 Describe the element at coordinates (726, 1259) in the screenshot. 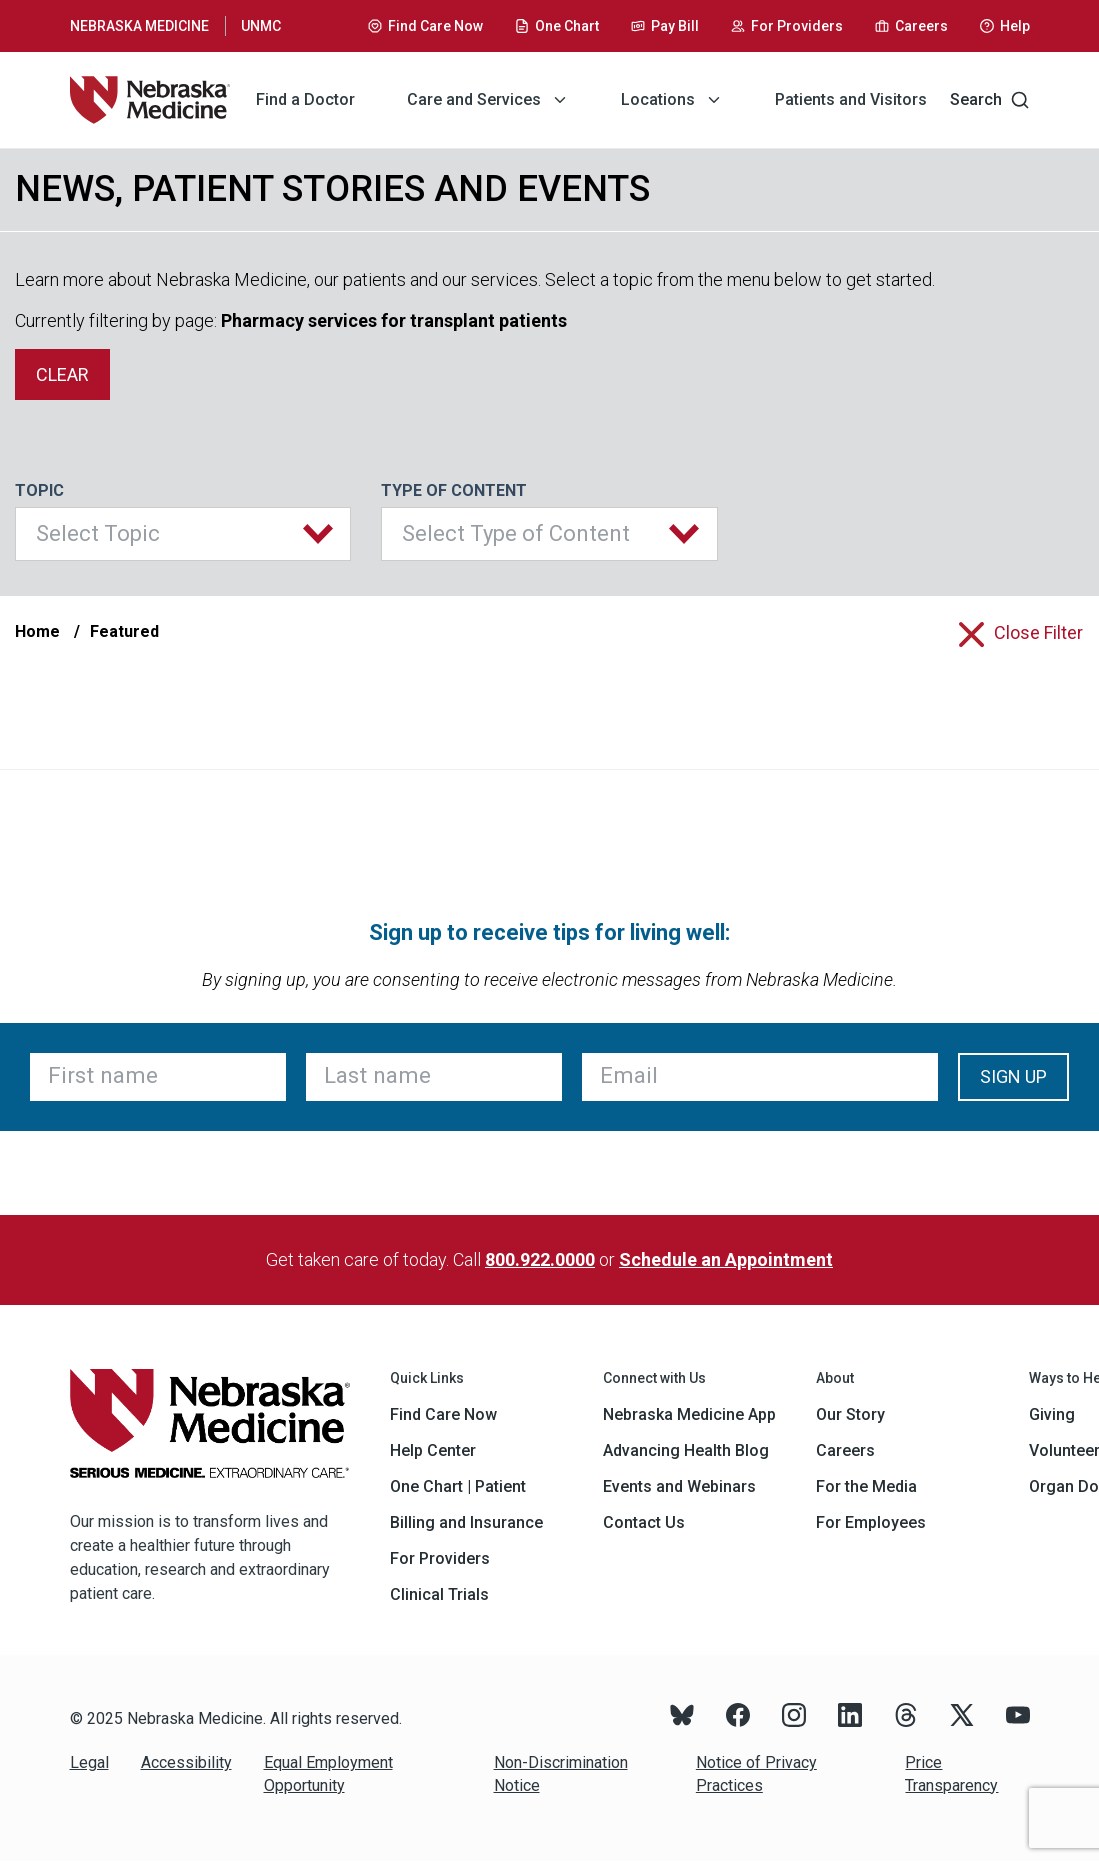

I see `Schedule an Appointment` at that location.